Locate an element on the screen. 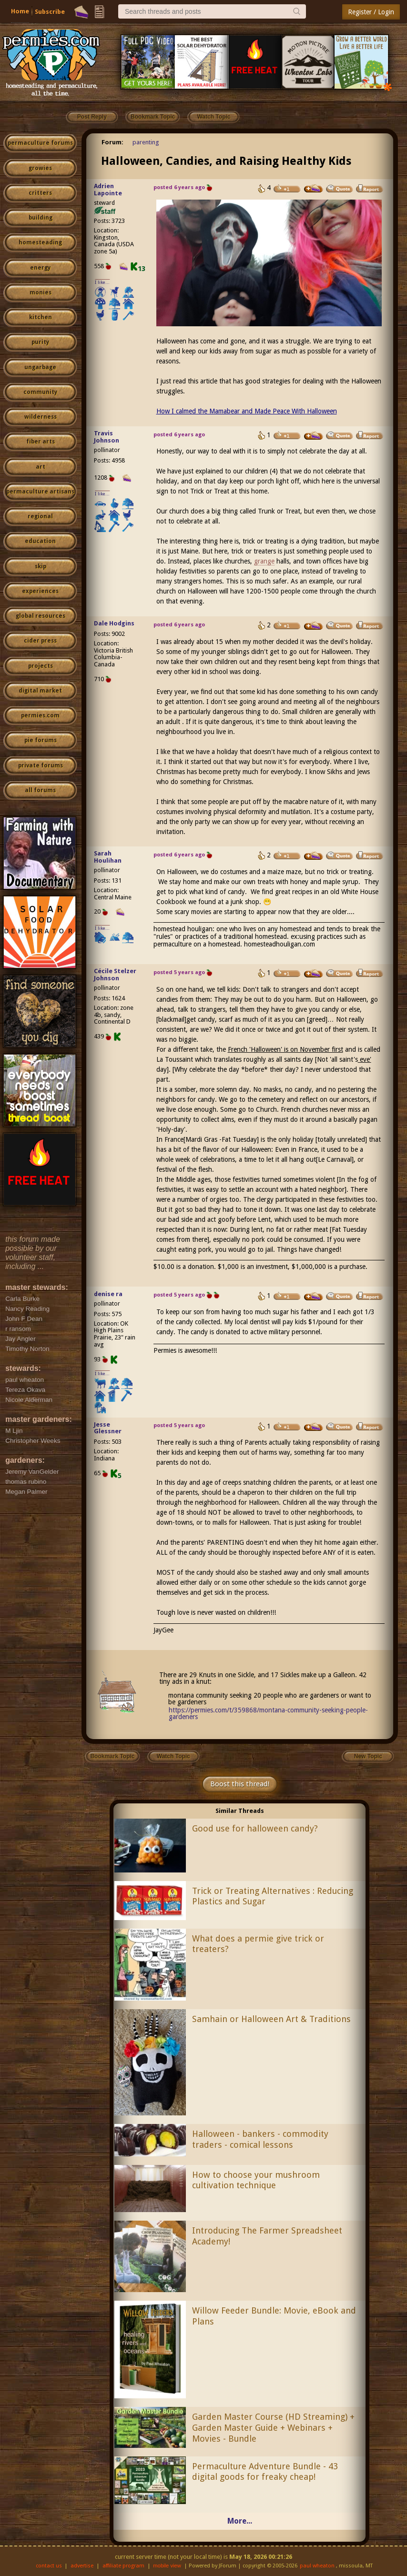 This screenshot has height=2576, width=407. Subscribe is located at coordinates (50, 11).